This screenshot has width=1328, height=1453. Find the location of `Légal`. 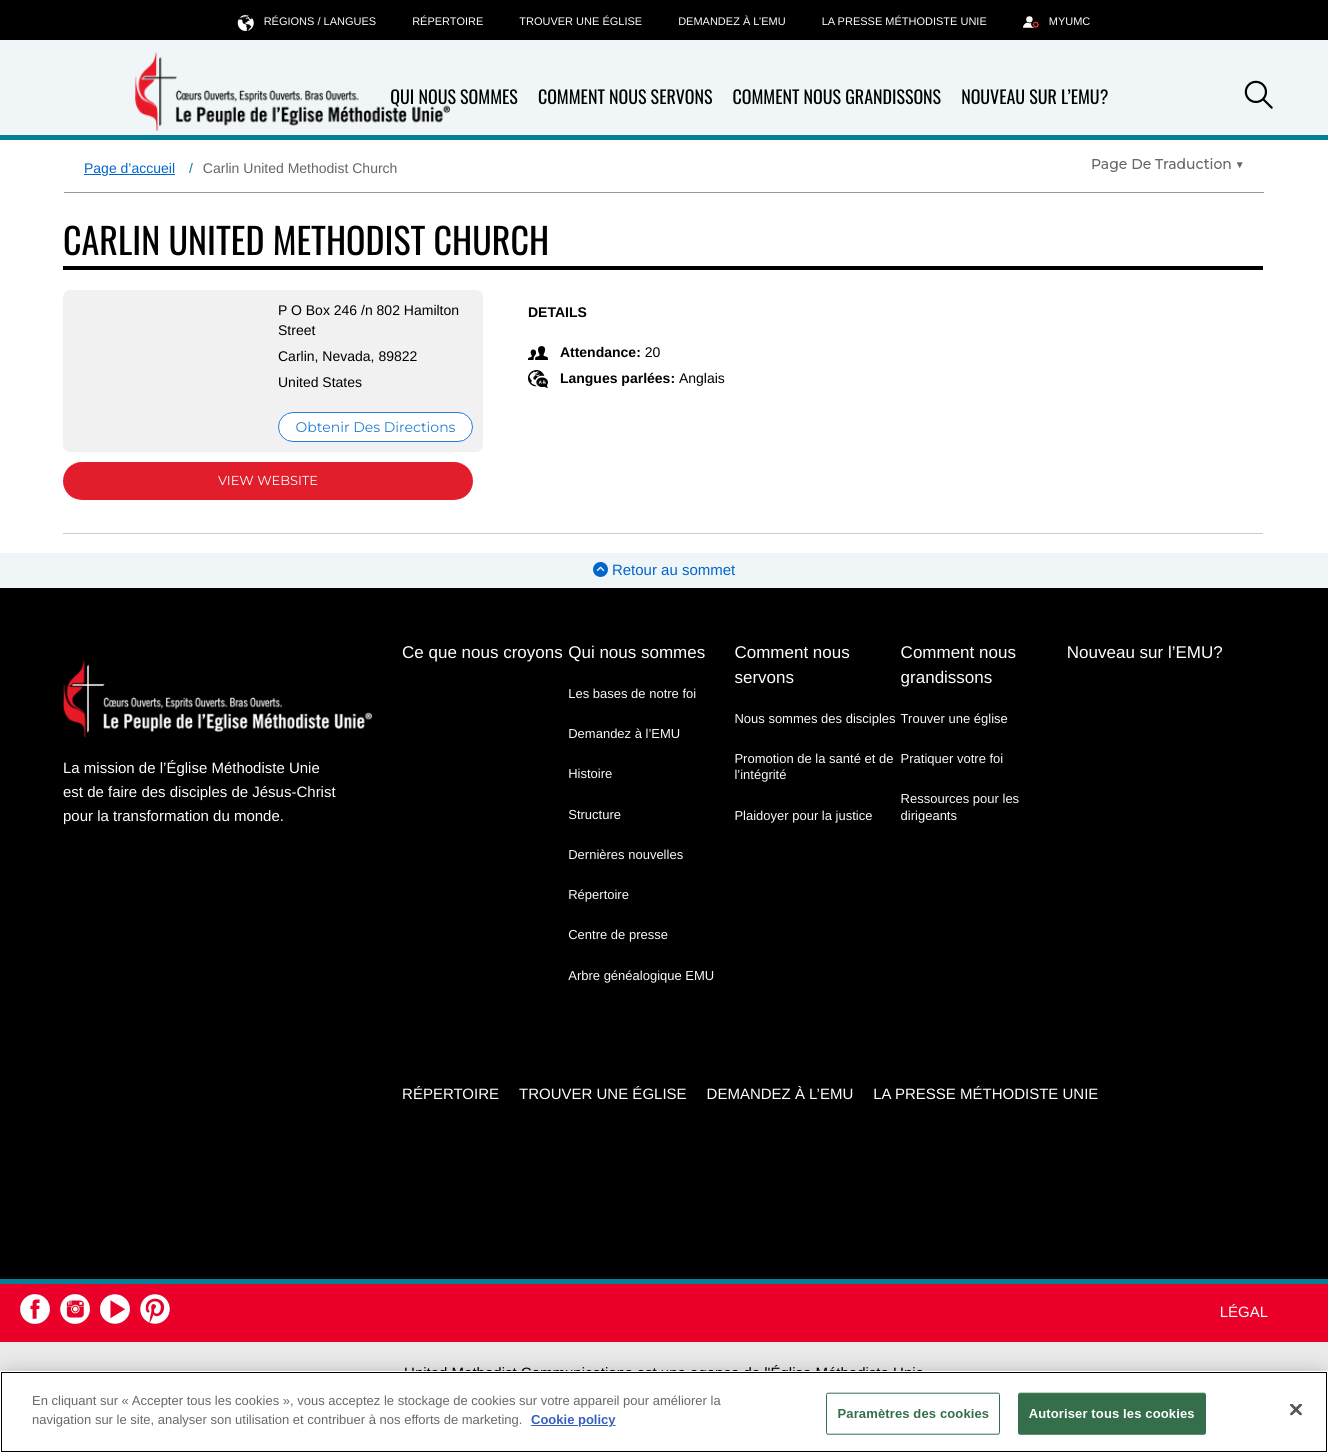

Légal is located at coordinates (1244, 1312).